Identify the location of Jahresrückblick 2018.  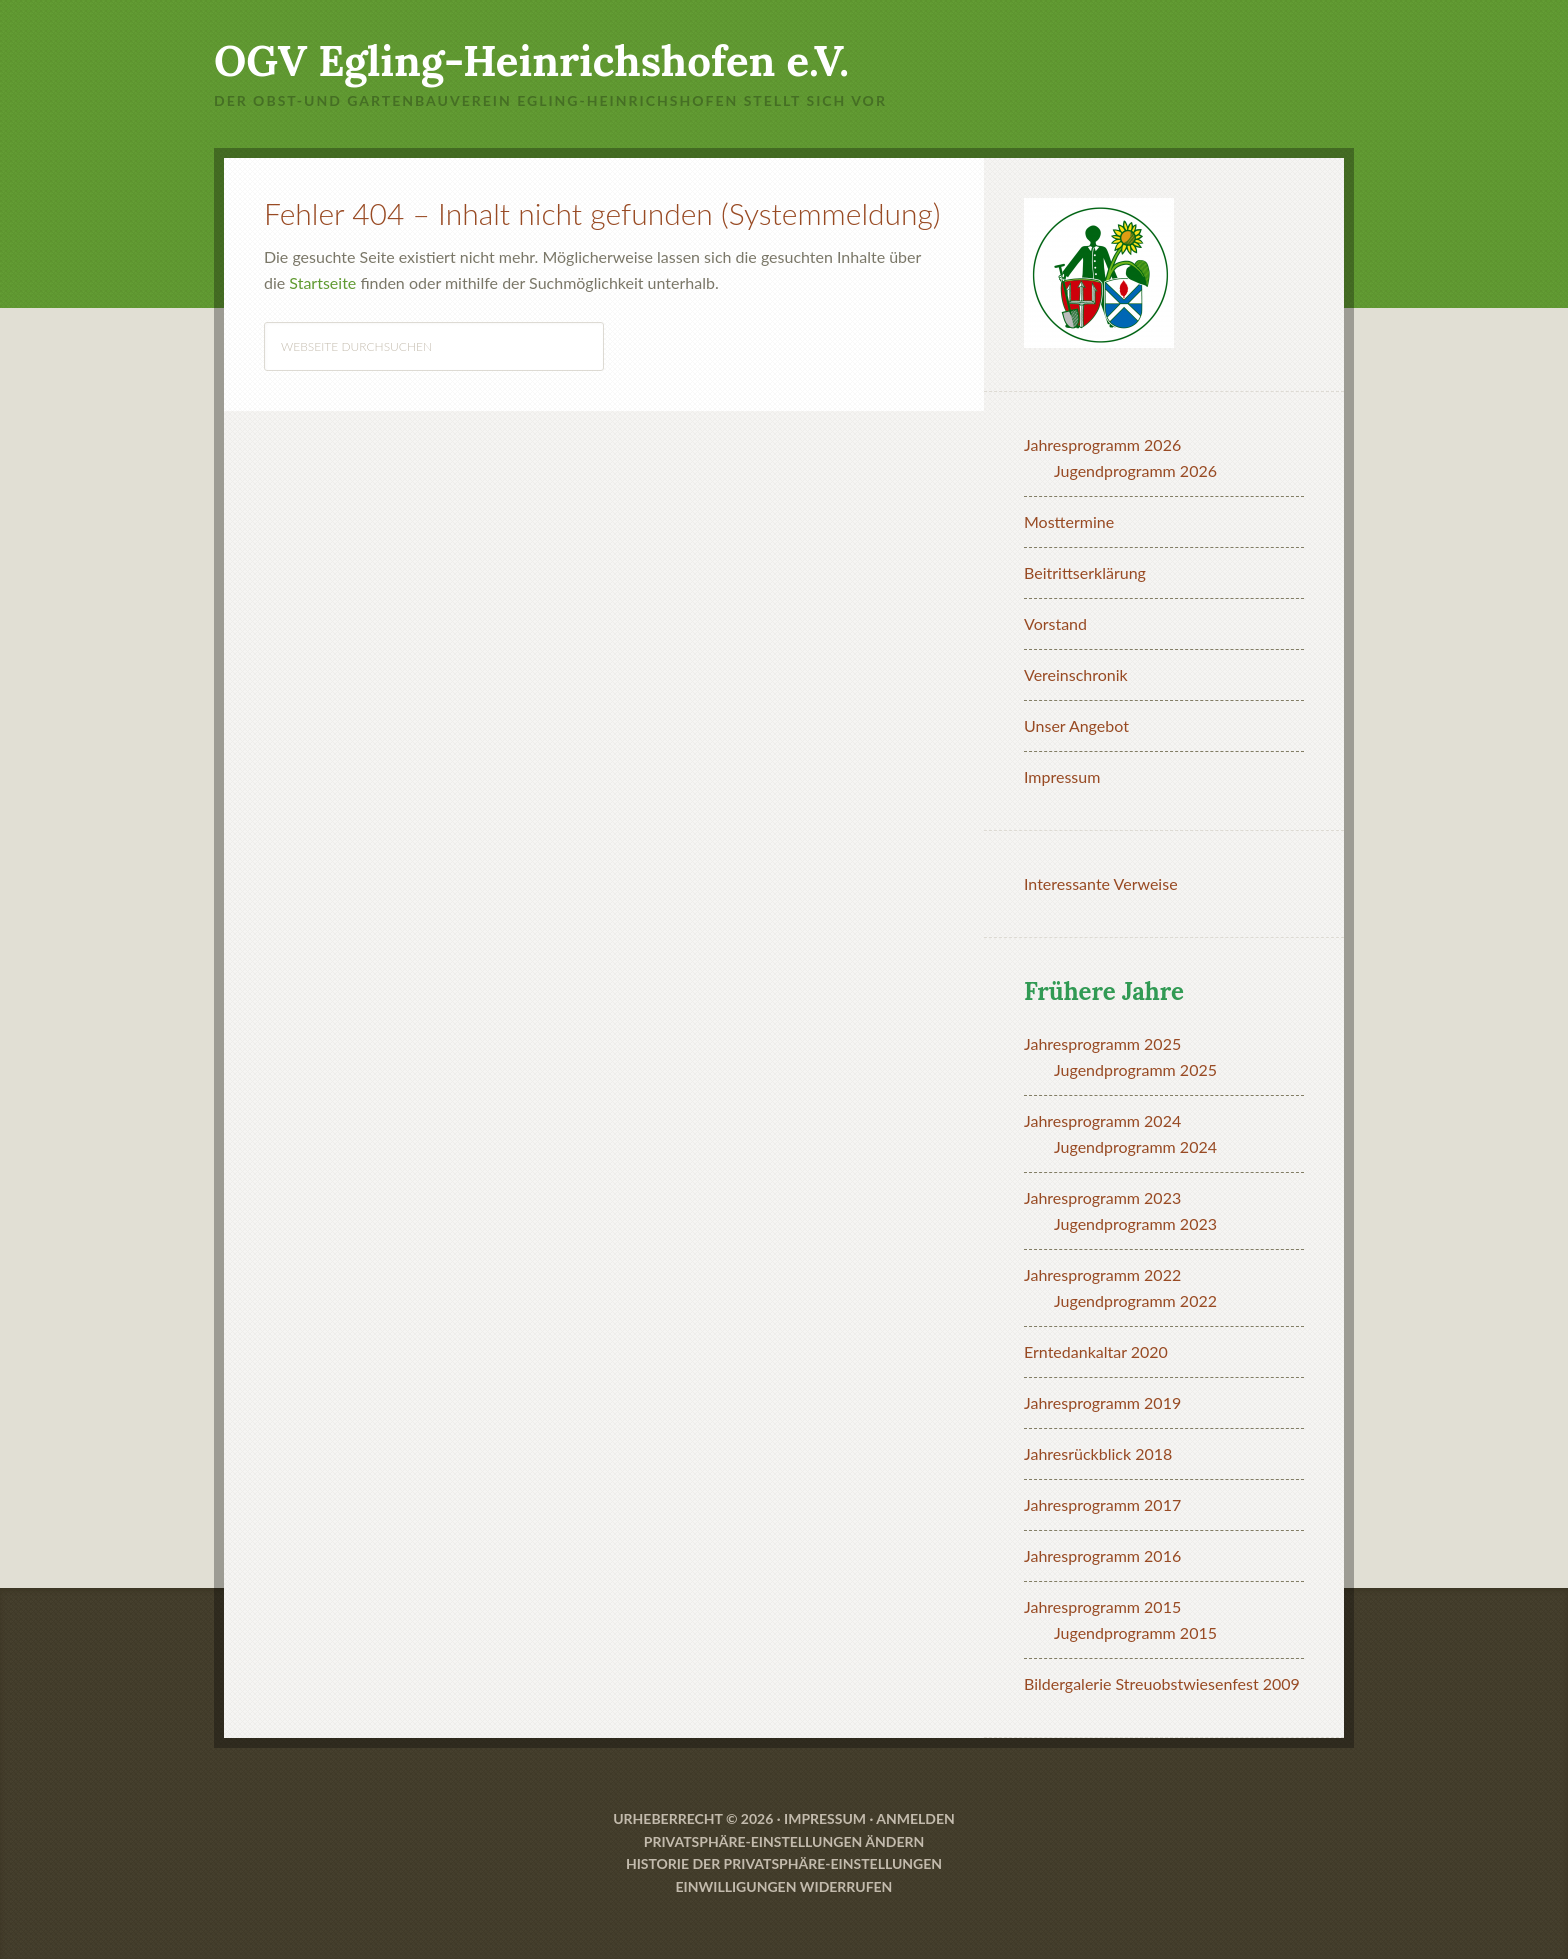
(1098, 1453).